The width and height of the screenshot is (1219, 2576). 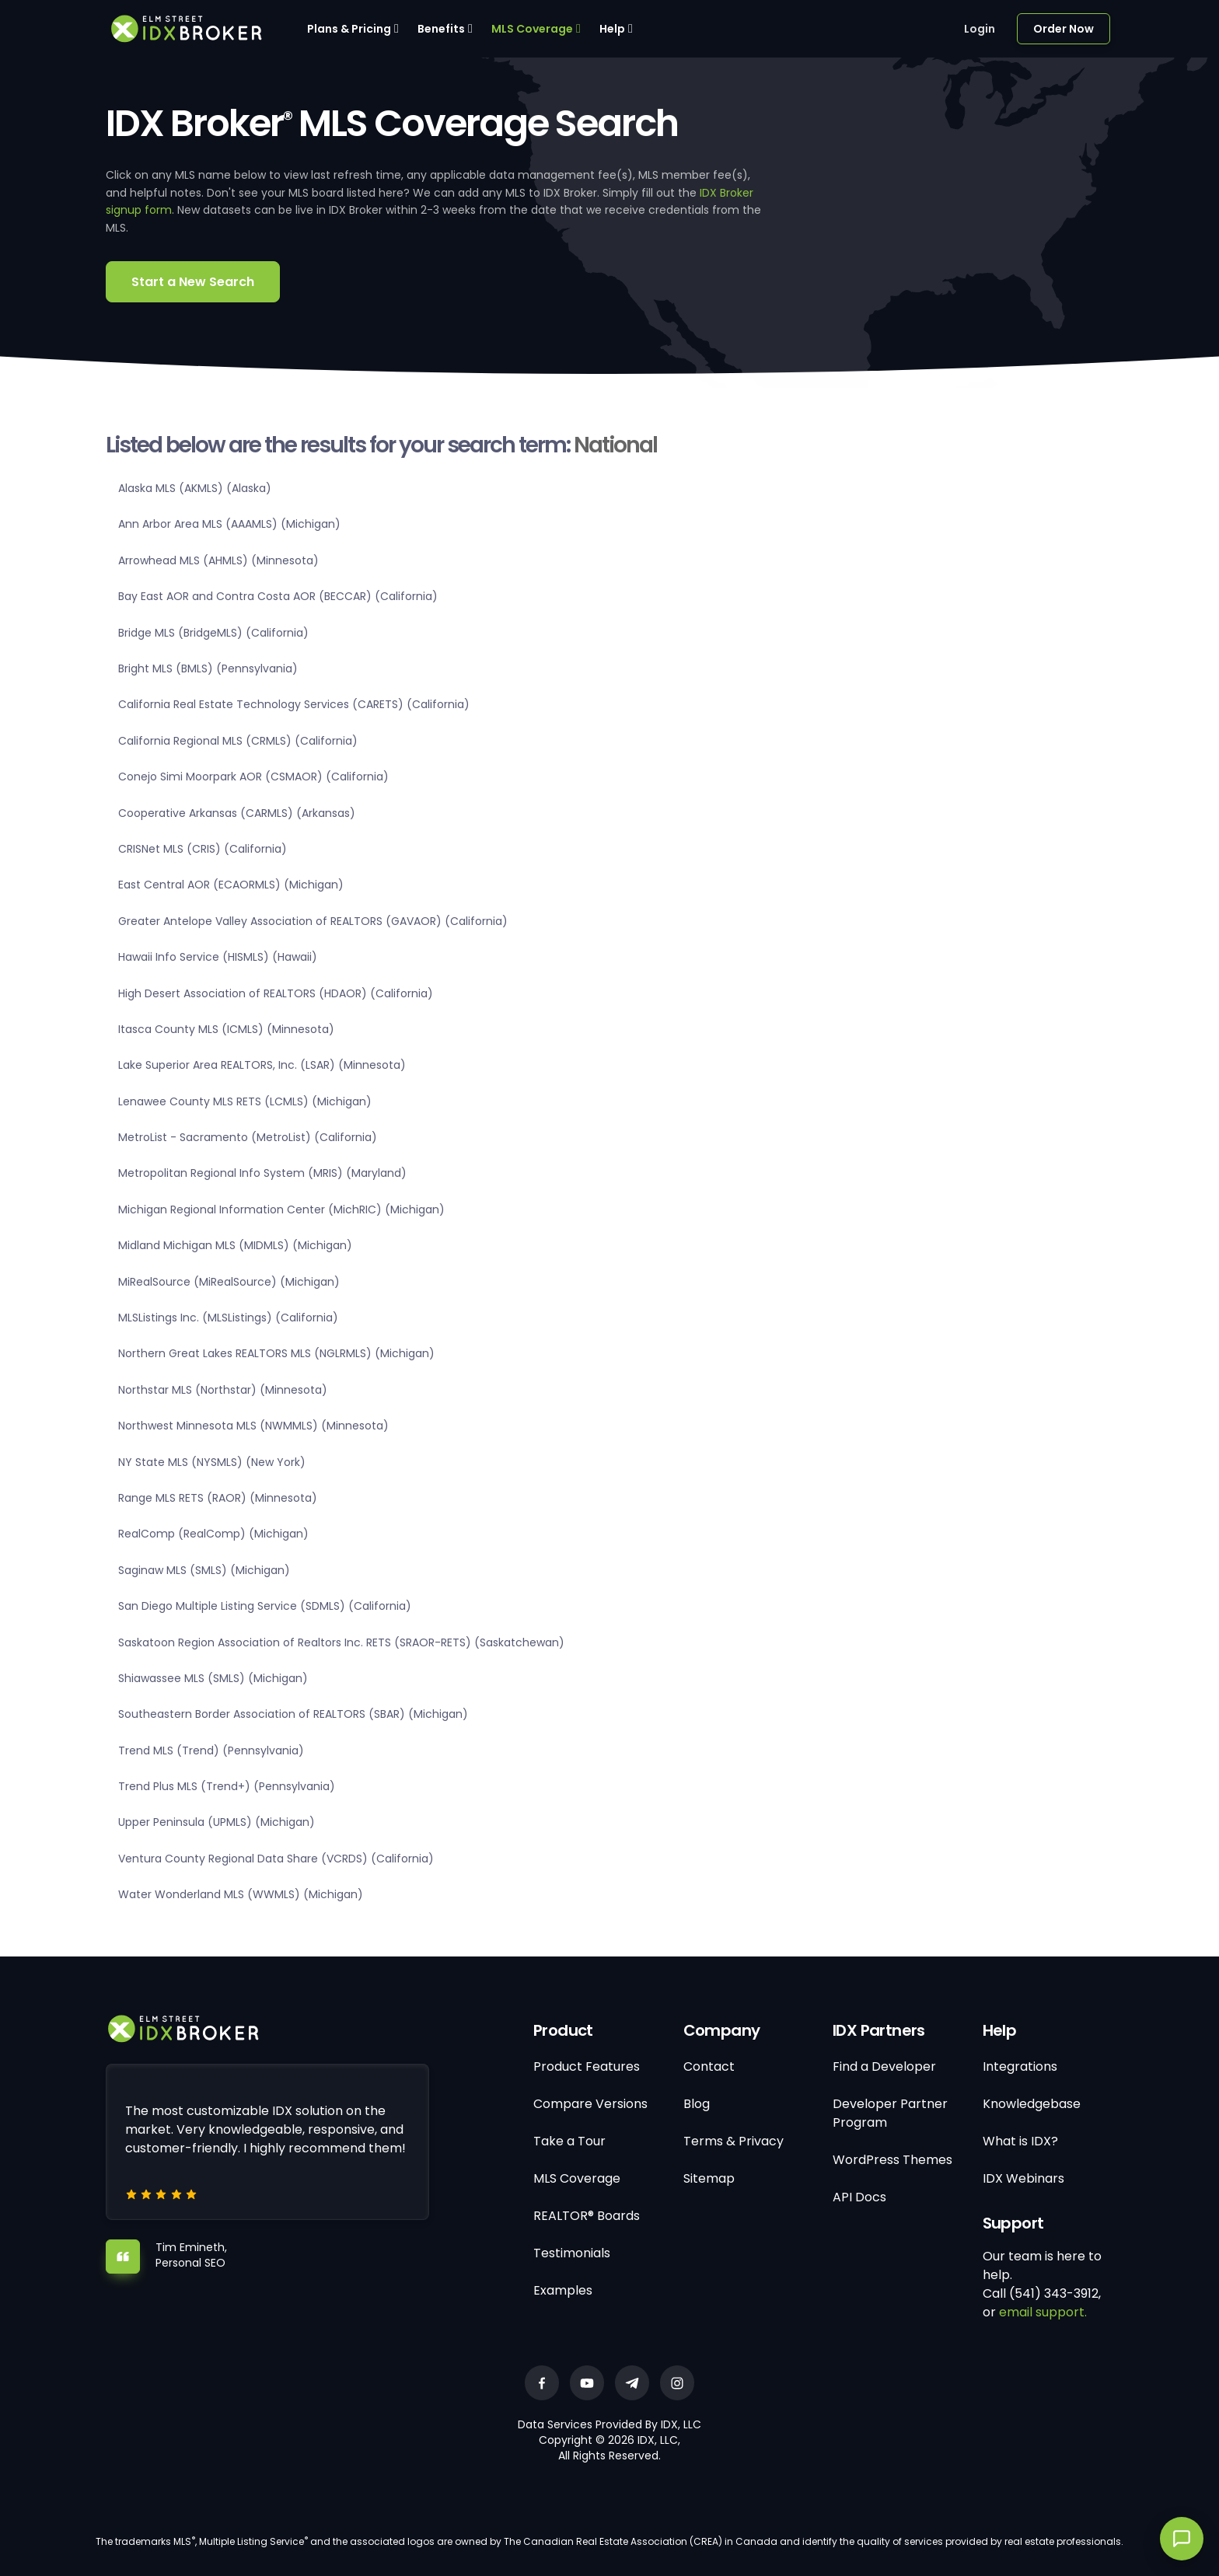 I want to click on Conejo Simi Moorpark AOR (CSMAOR) (California), so click(x=253, y=776).